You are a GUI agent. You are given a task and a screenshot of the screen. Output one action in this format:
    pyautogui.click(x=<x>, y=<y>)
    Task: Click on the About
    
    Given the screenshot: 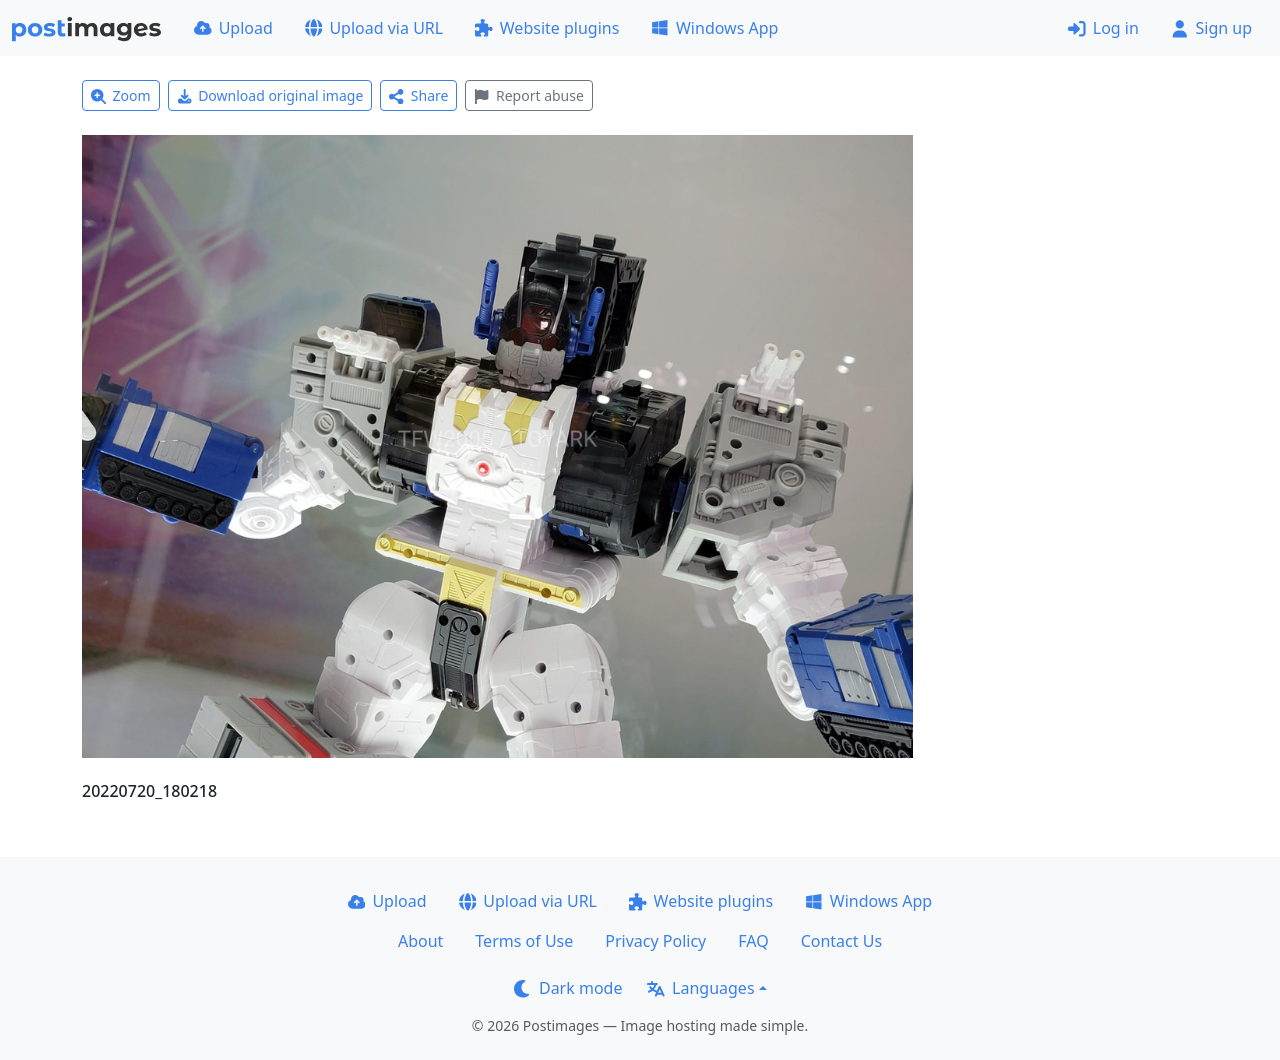 What is the action you would take?
    pyautogui.click(x=420, y=941)
    